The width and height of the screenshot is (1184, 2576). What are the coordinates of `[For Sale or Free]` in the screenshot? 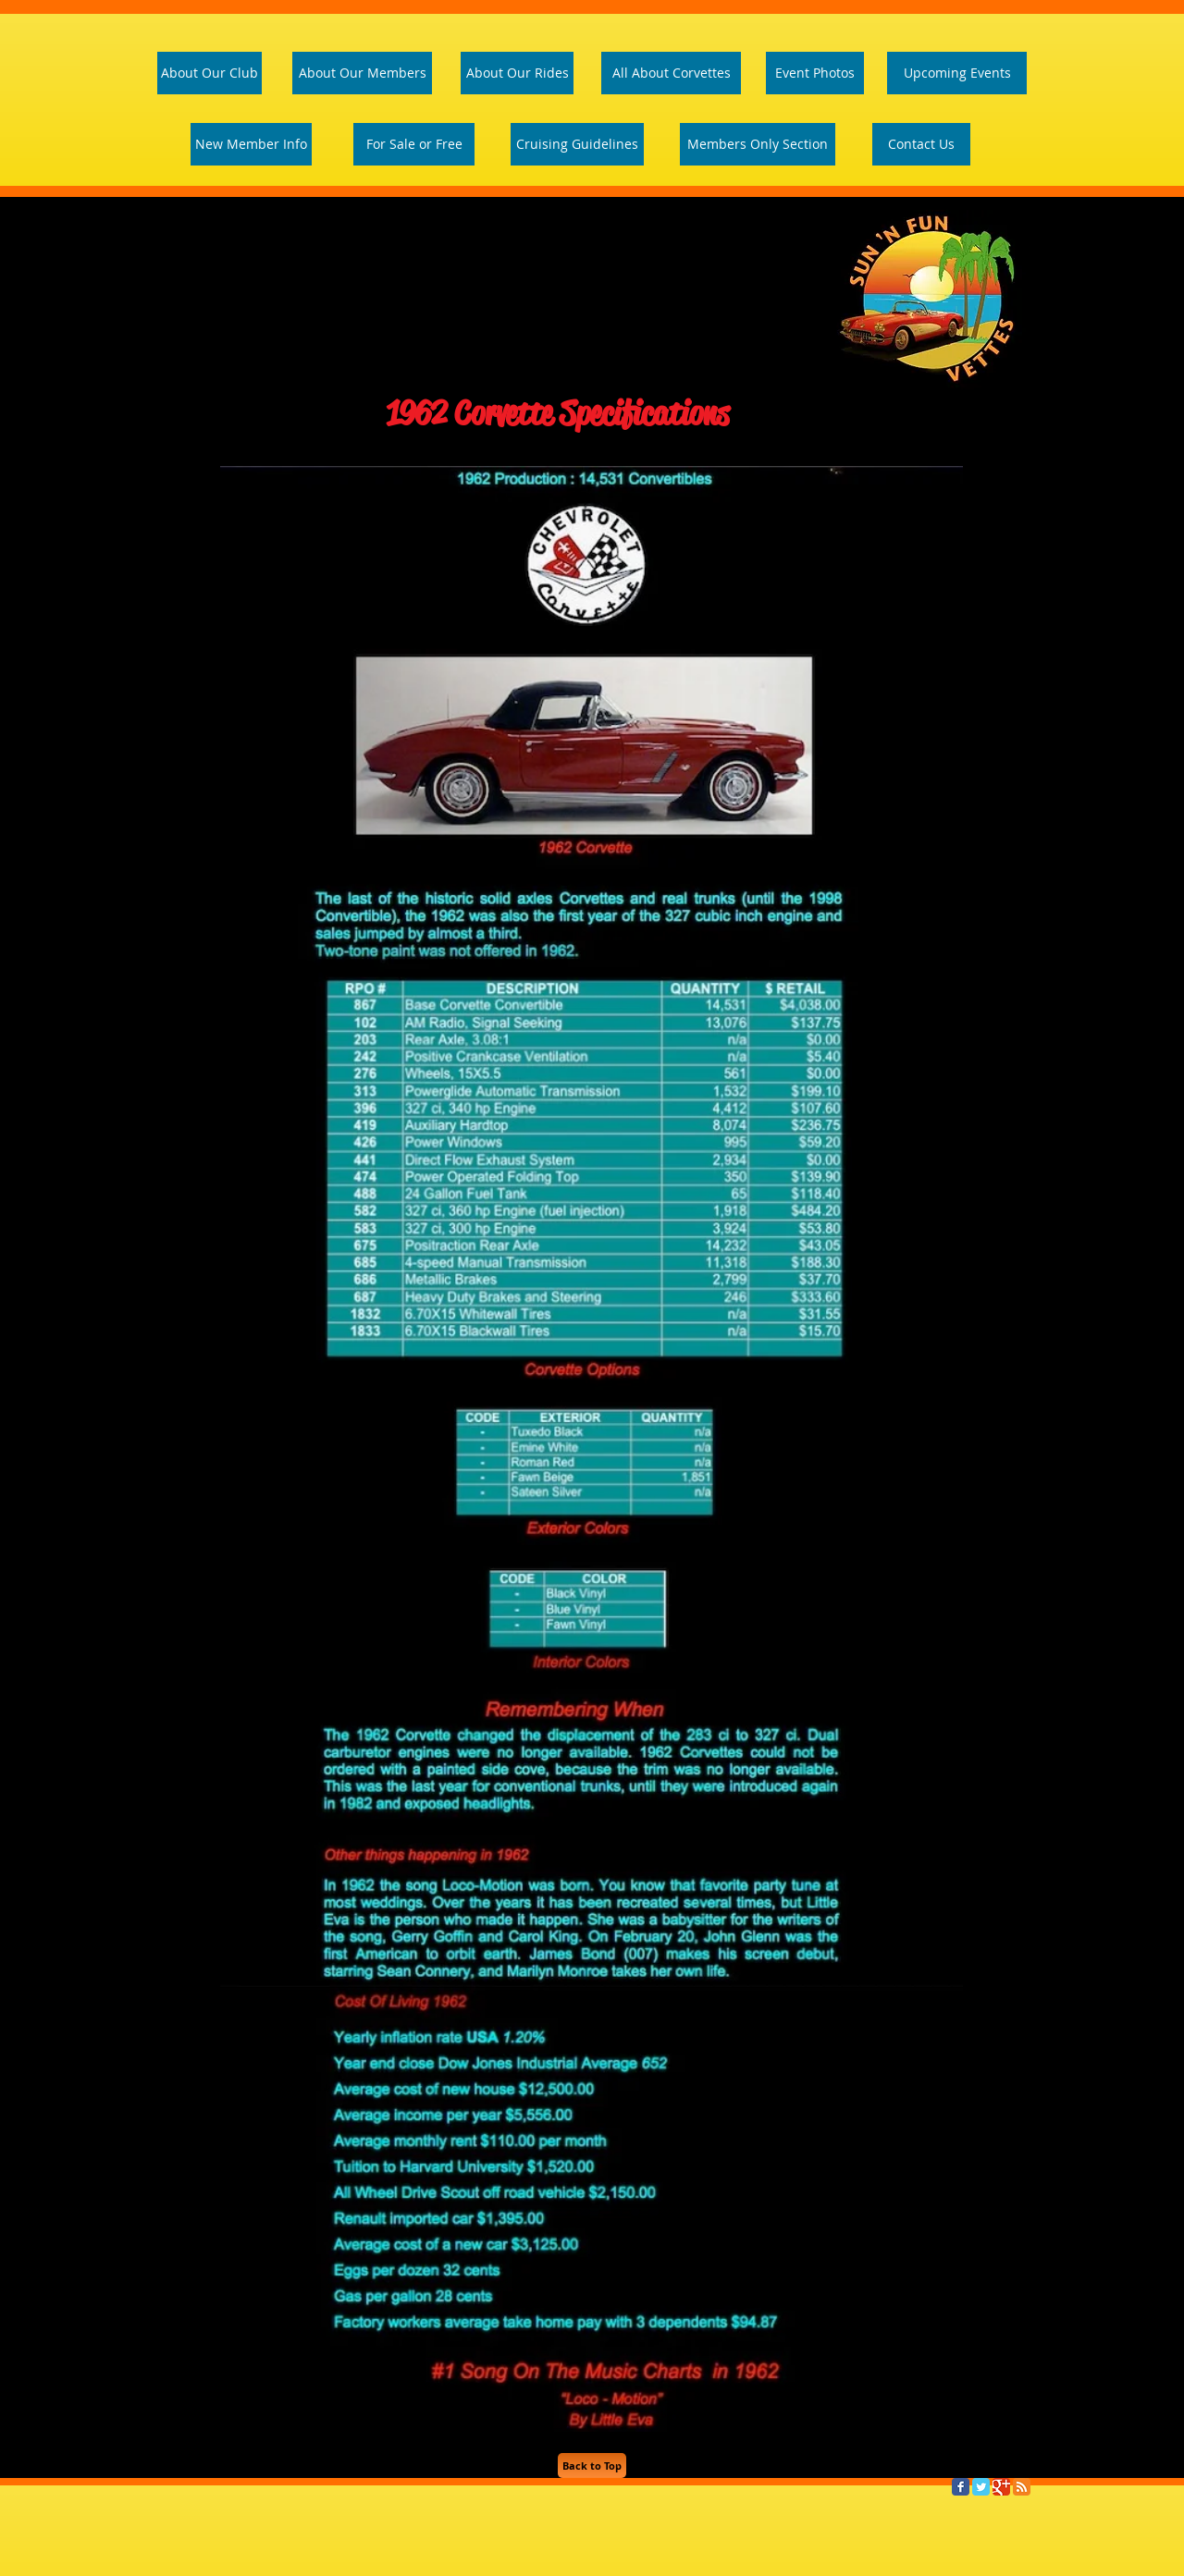 It's located at (414, 144).